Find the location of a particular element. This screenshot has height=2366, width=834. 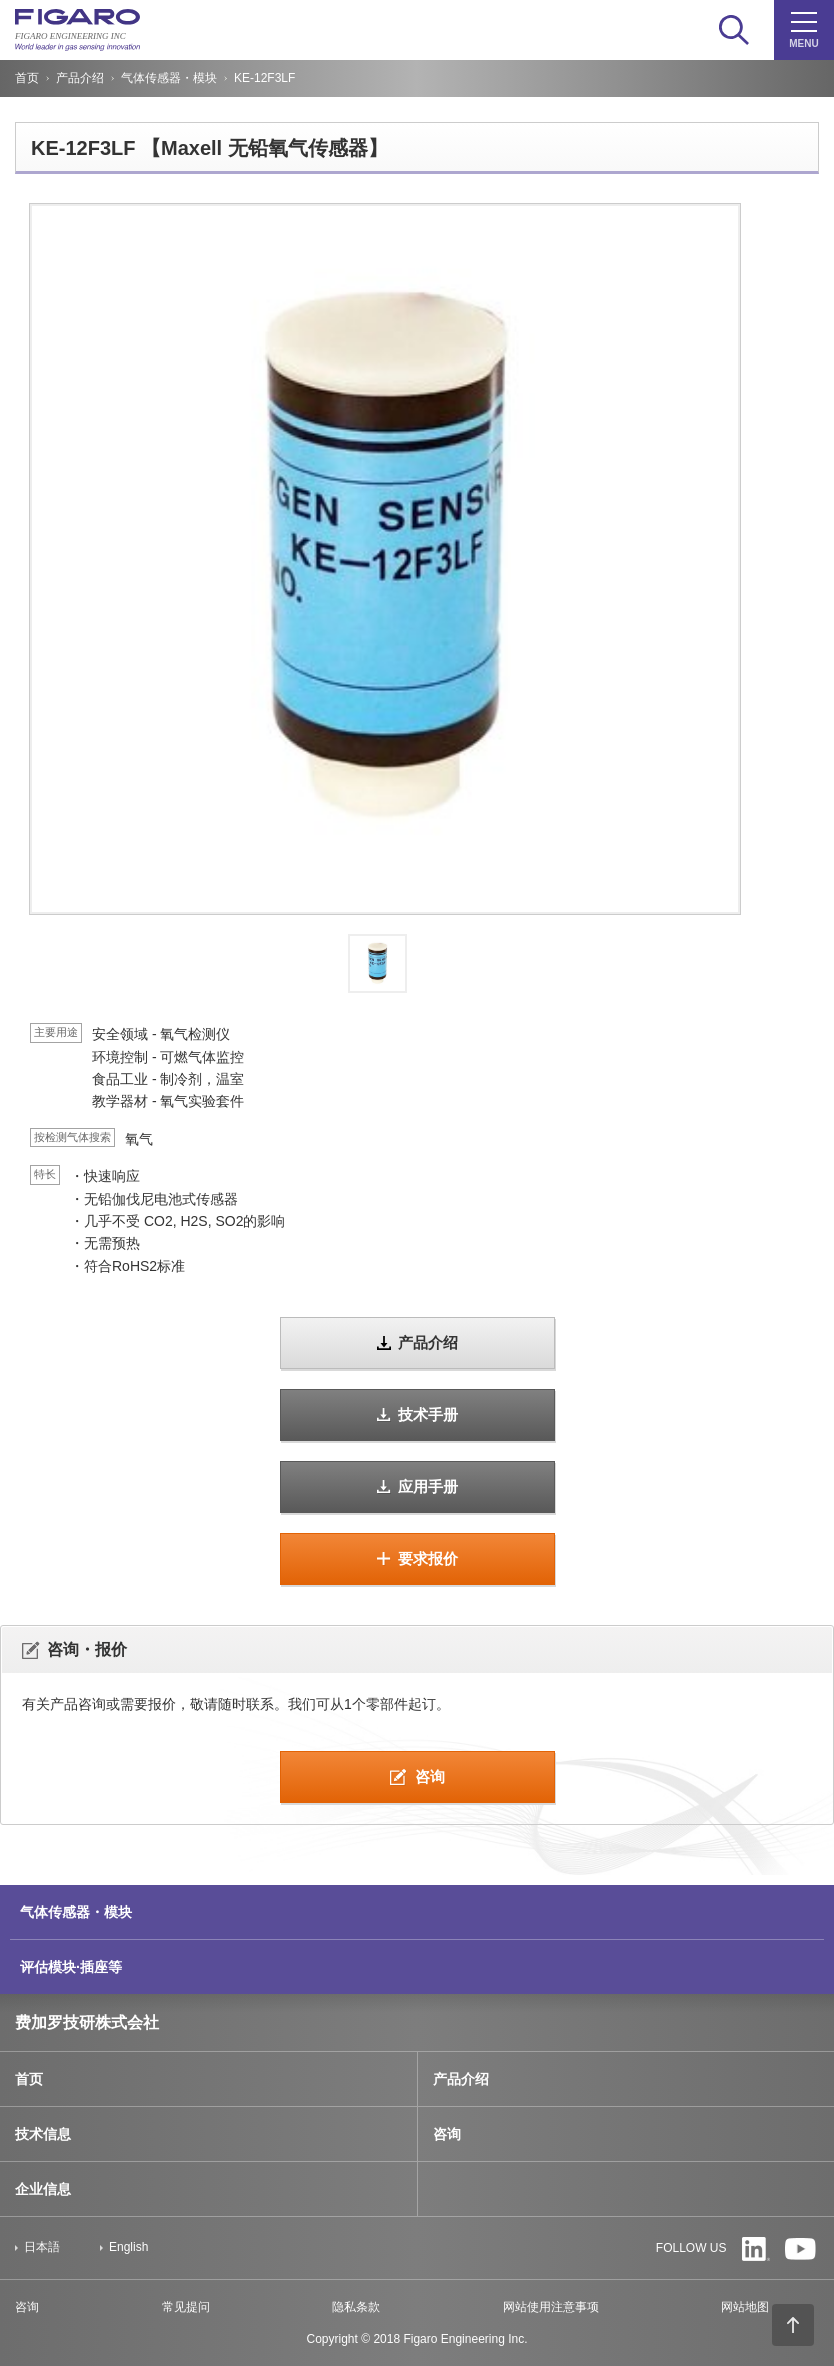

English is located at coordinates (128, 2247).